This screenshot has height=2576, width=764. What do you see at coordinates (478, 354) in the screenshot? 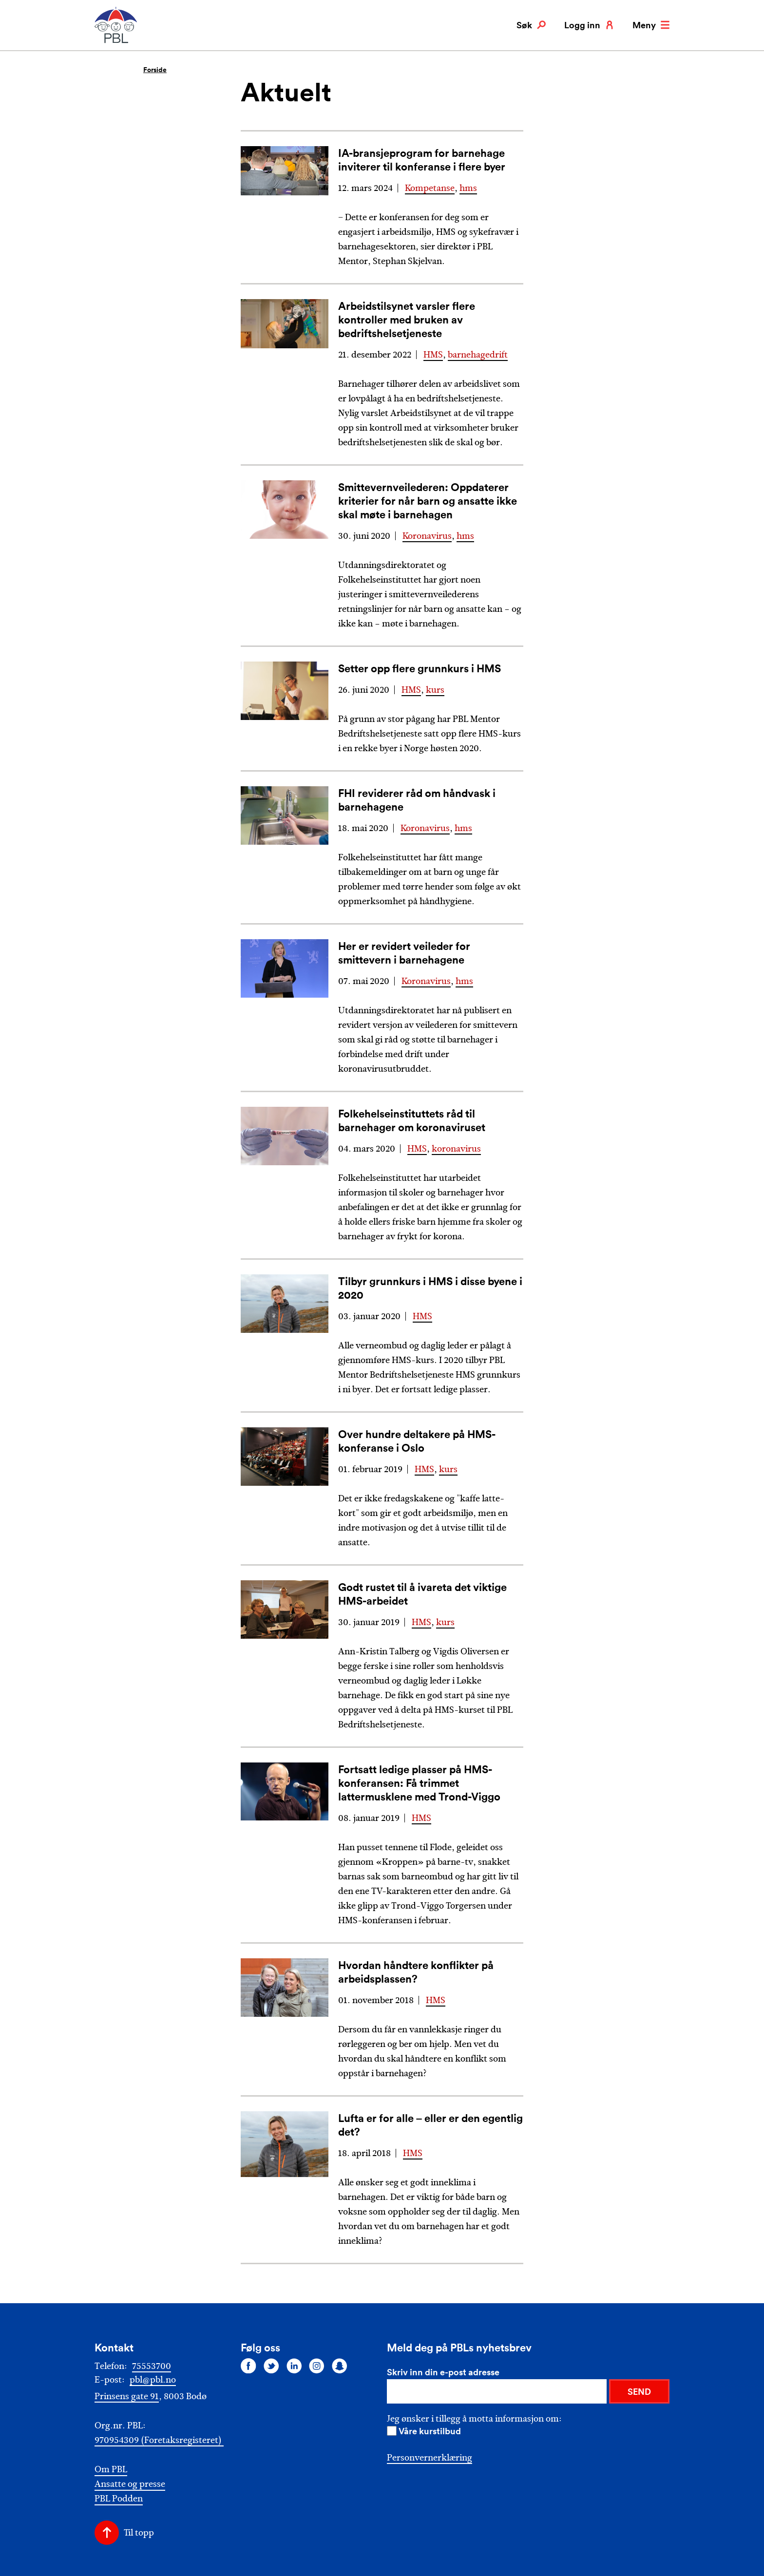
I see `barnehagedrift` at bounding box center [478, 354].